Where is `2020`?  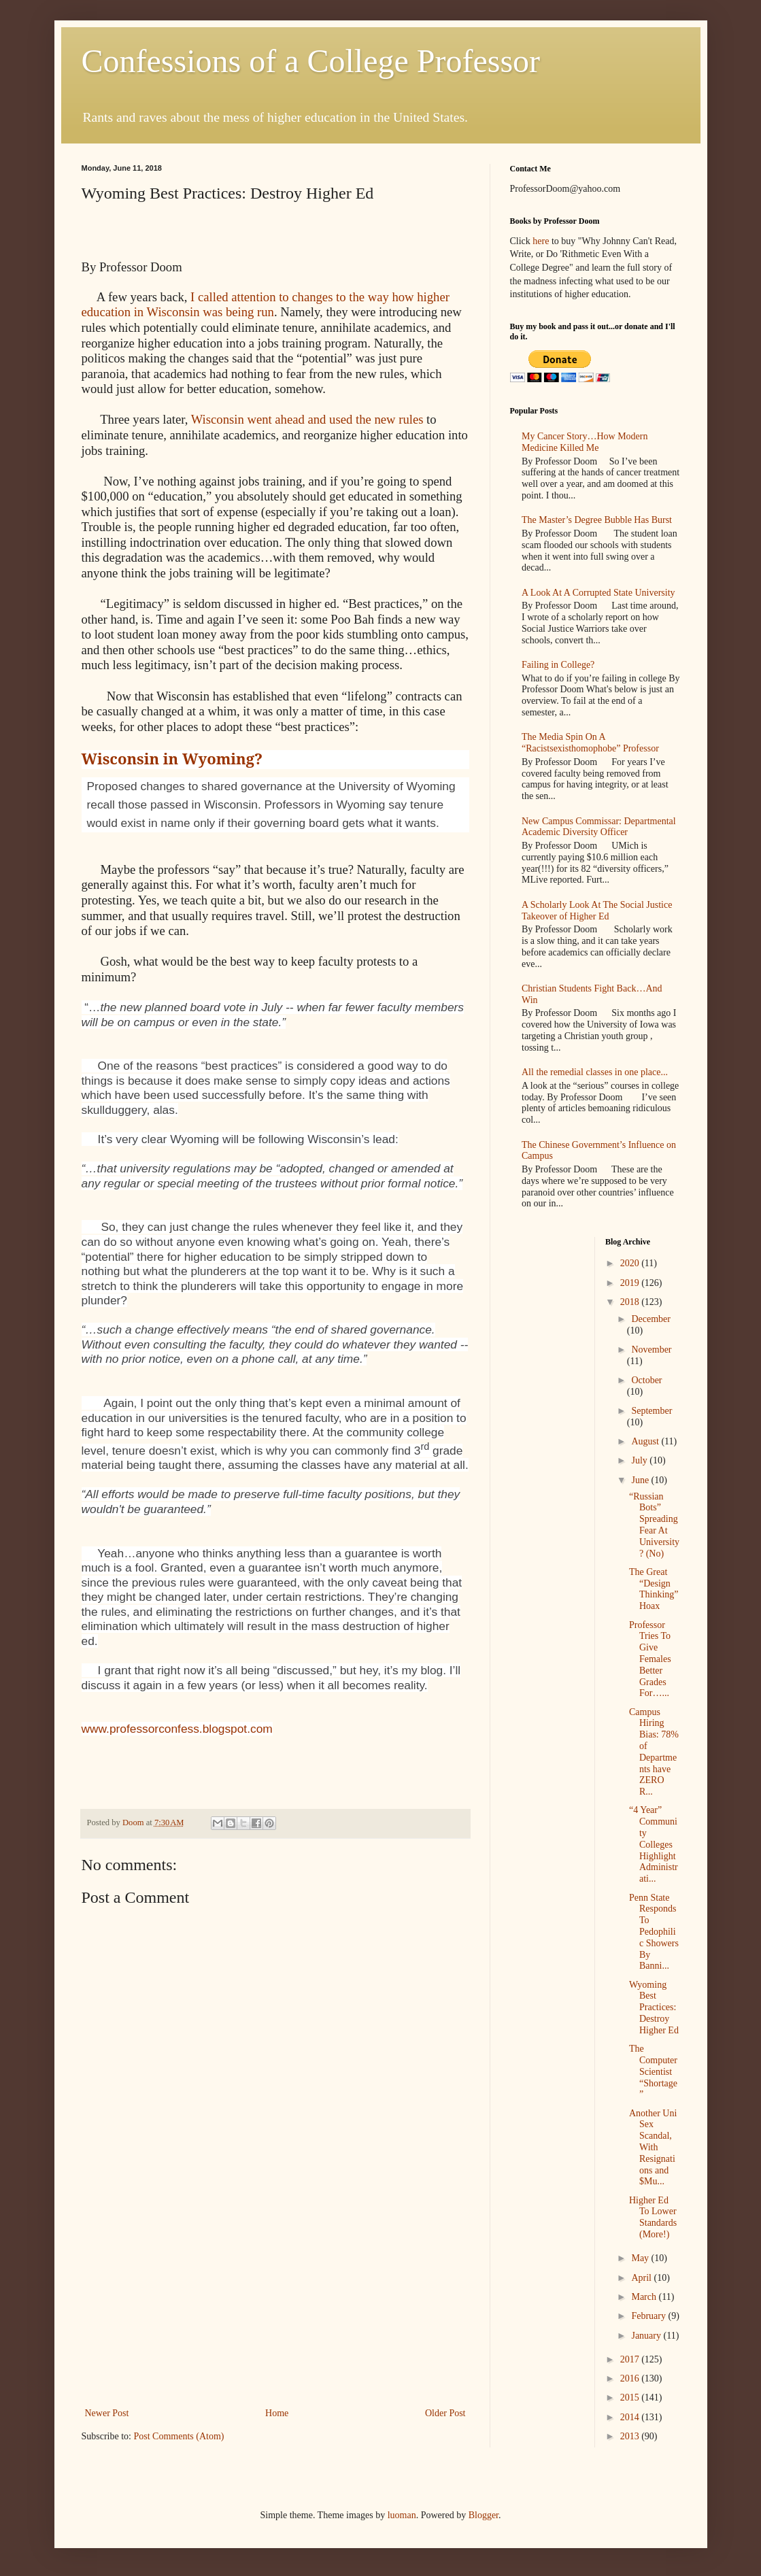
2020 is located at coordinates (631, 1263).